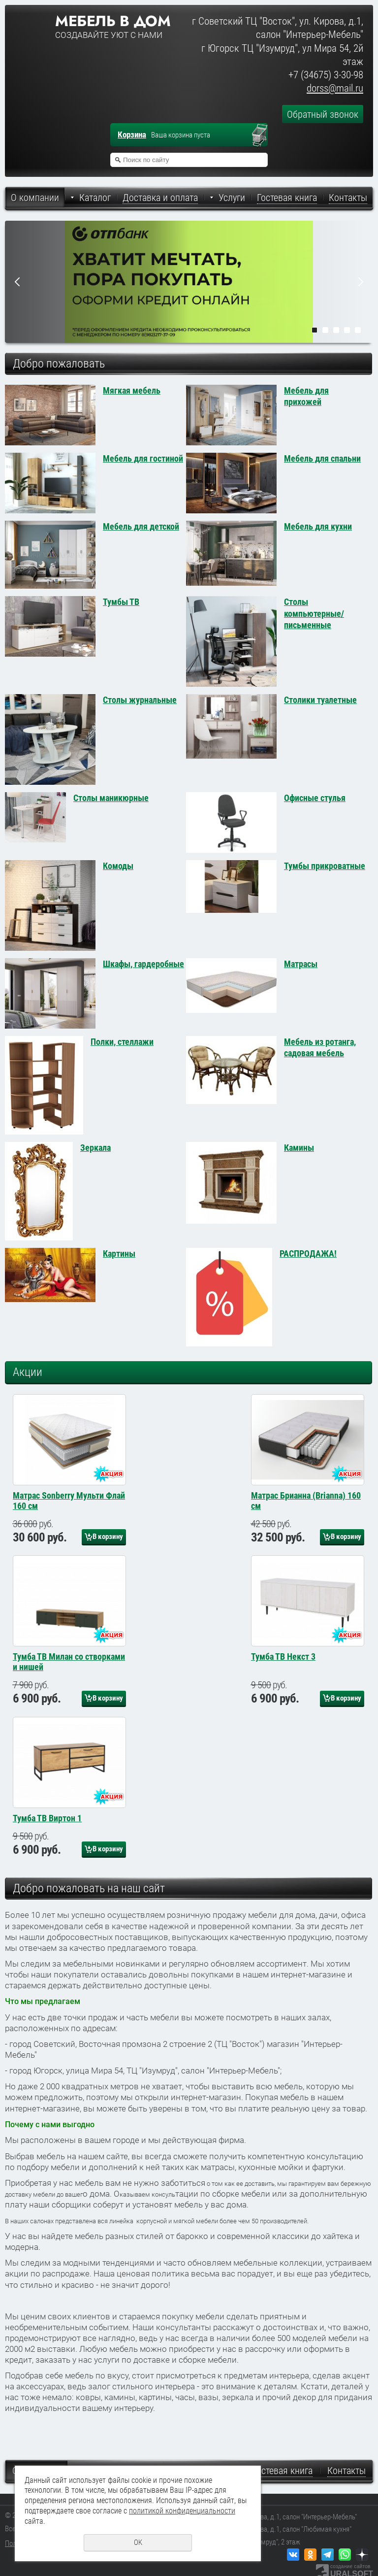 The width and height of the screenshot is (378, 2576). What do you see at coordinates (322, 458) in the screenshot?
I see `Мебель для спальни` at bounding box center [322, 458].